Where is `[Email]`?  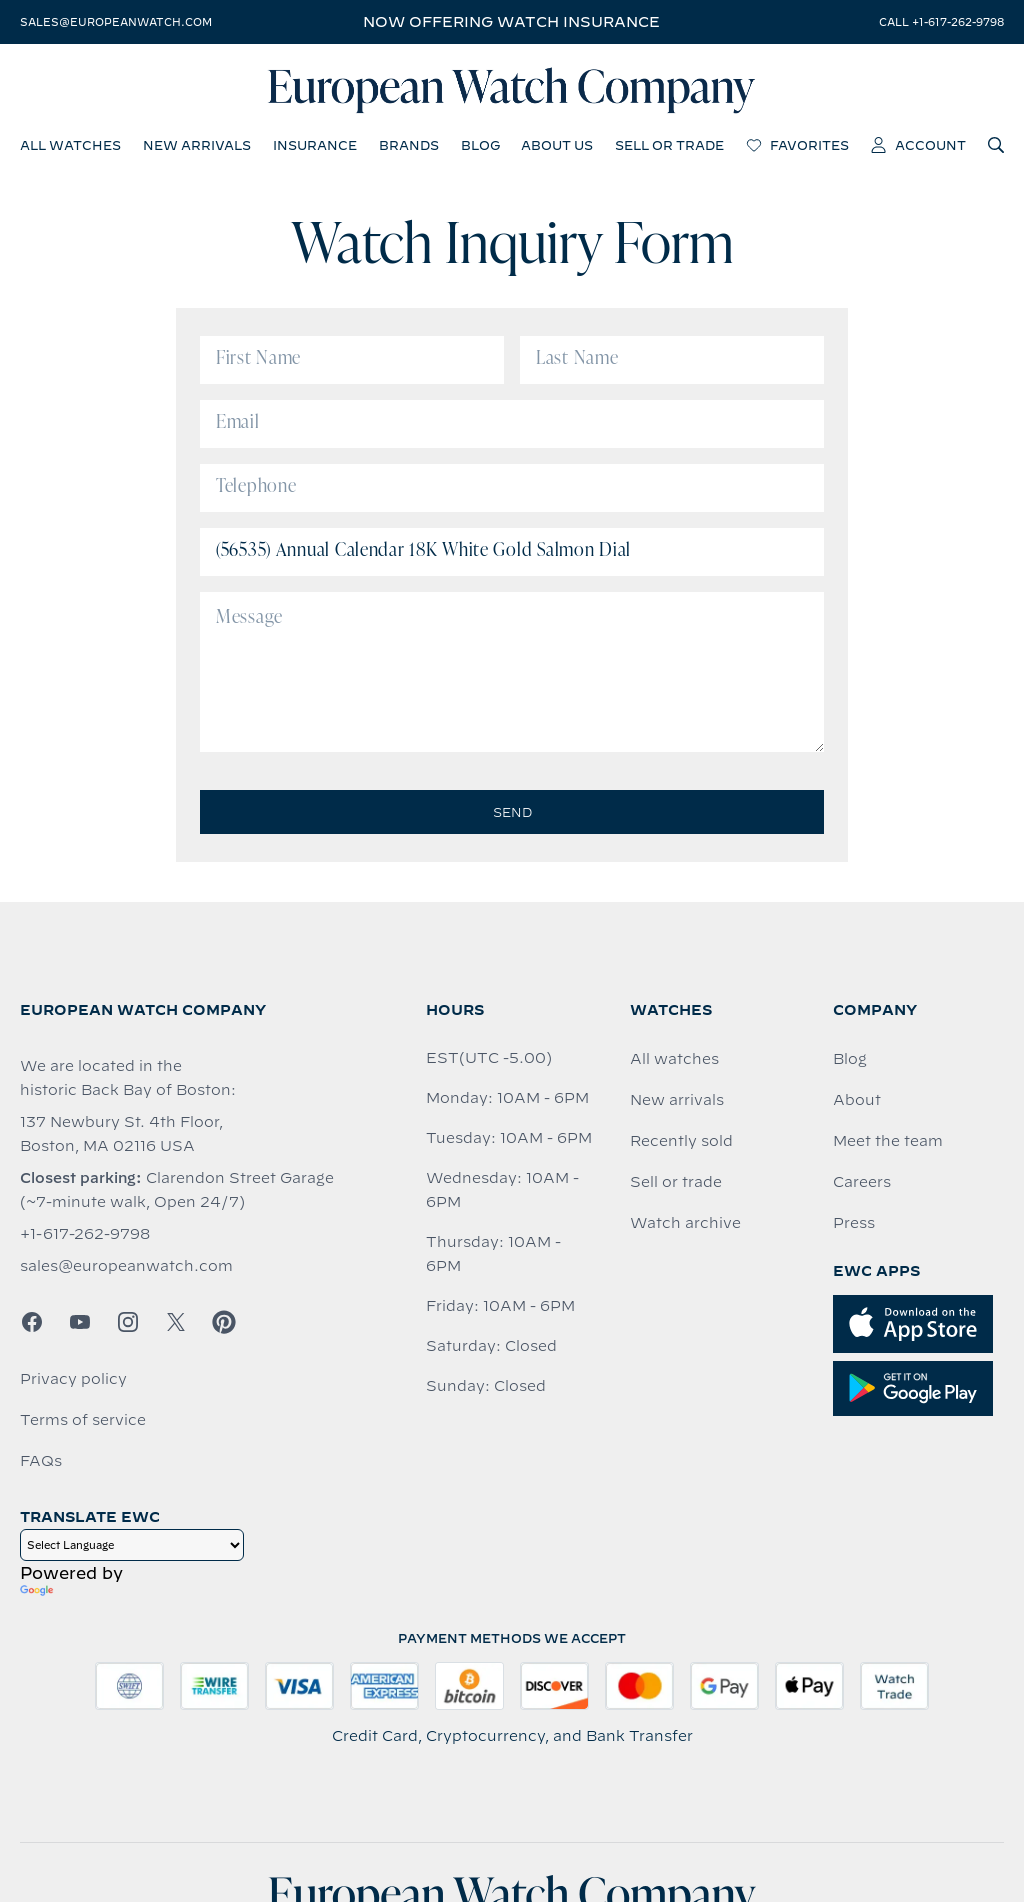
[Email] is located at coordinates (512, 424).